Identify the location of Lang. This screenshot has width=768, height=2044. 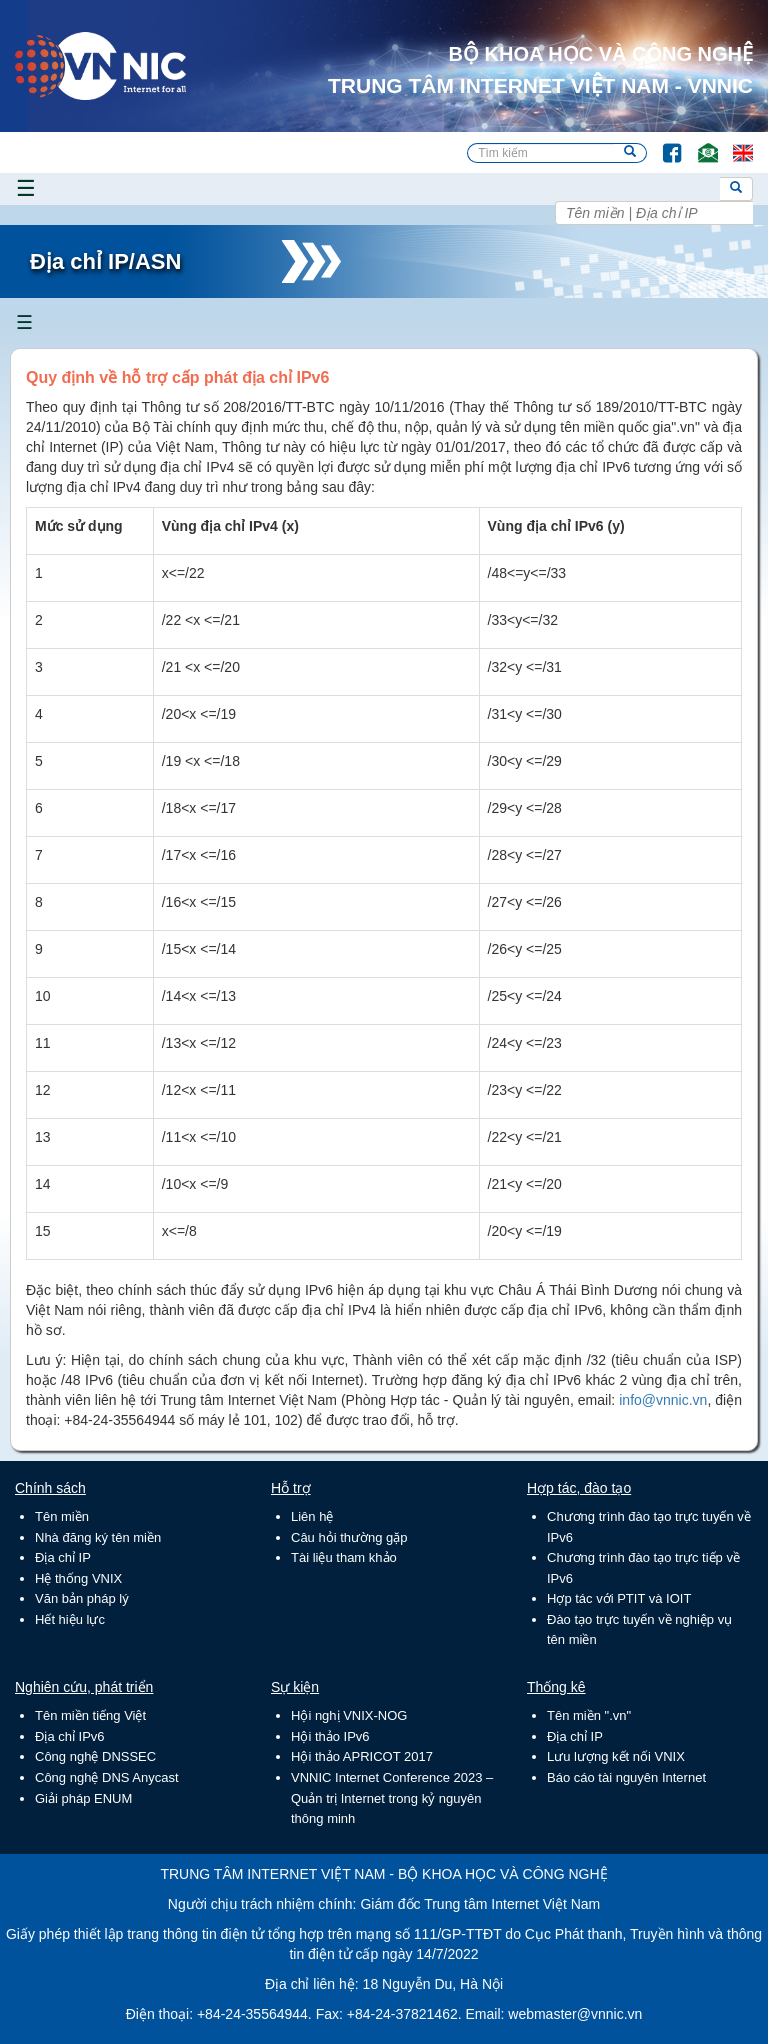
(734, 143).